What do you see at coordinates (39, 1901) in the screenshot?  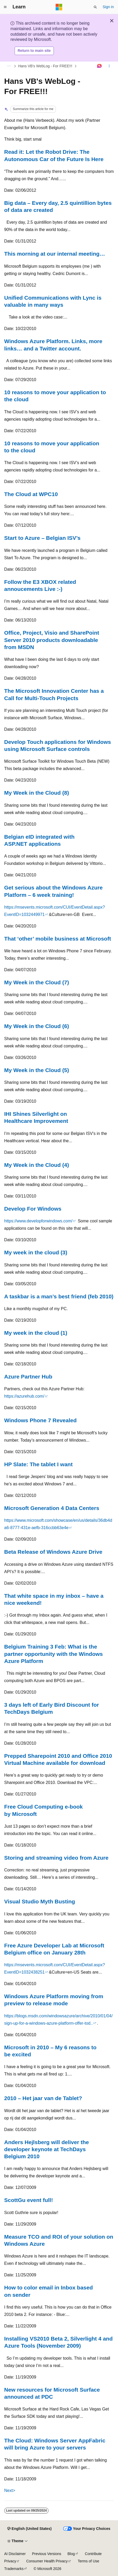 I see `Visual Studio Myth Busting` at bounding box center [39, 1901].